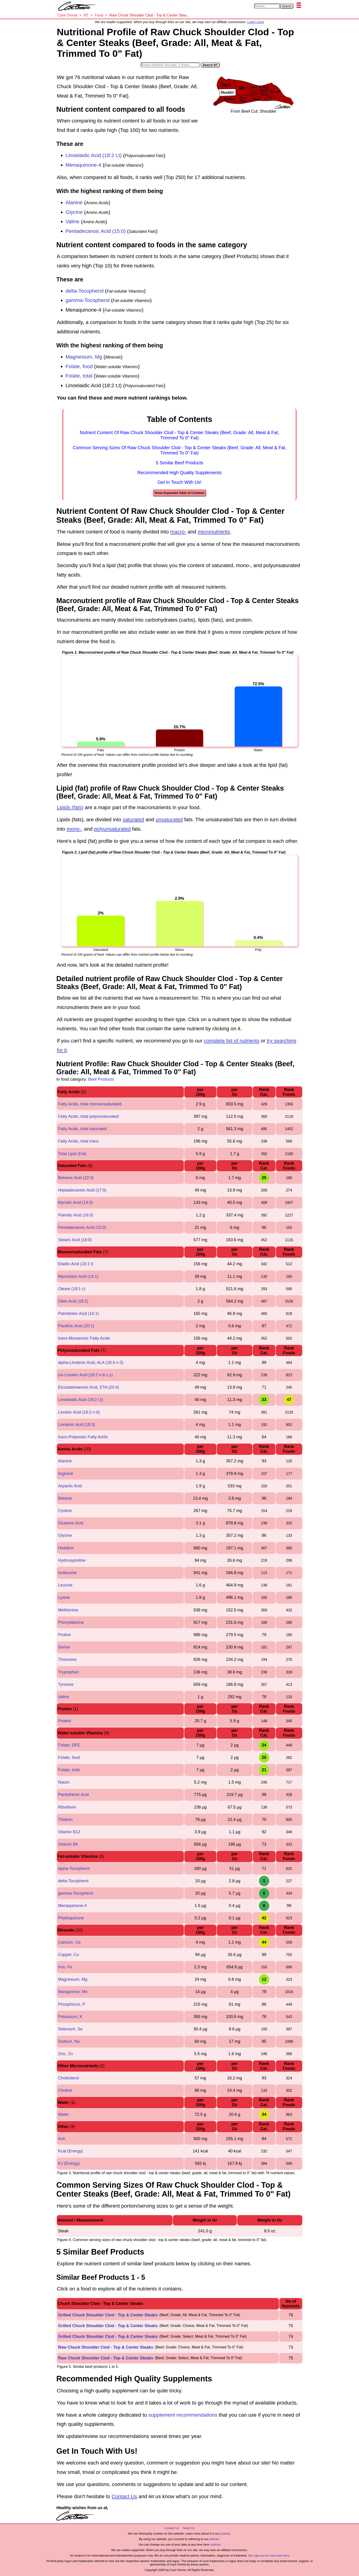 This screenshot has width=359, height=2576. I want to click on Vitamin B6, so click(68, 1844).